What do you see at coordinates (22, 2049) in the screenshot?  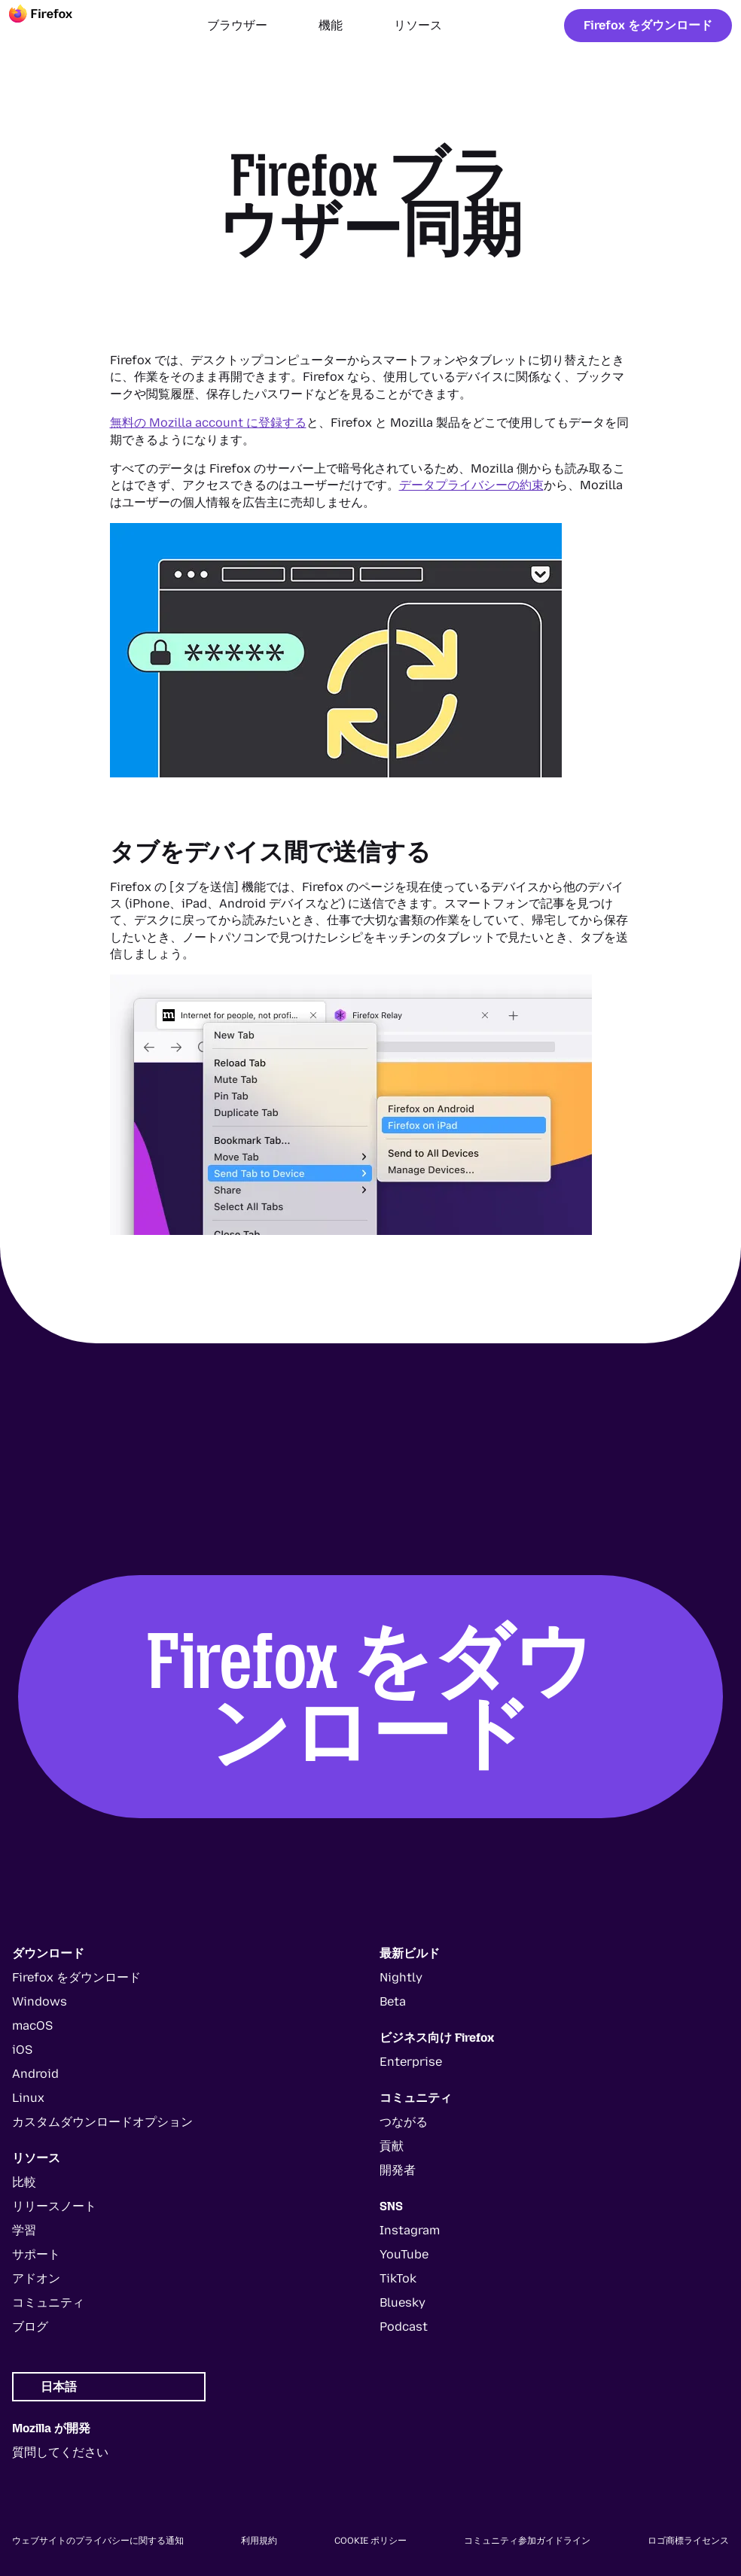 I see `iOS` at bounding box center [22, 2049].